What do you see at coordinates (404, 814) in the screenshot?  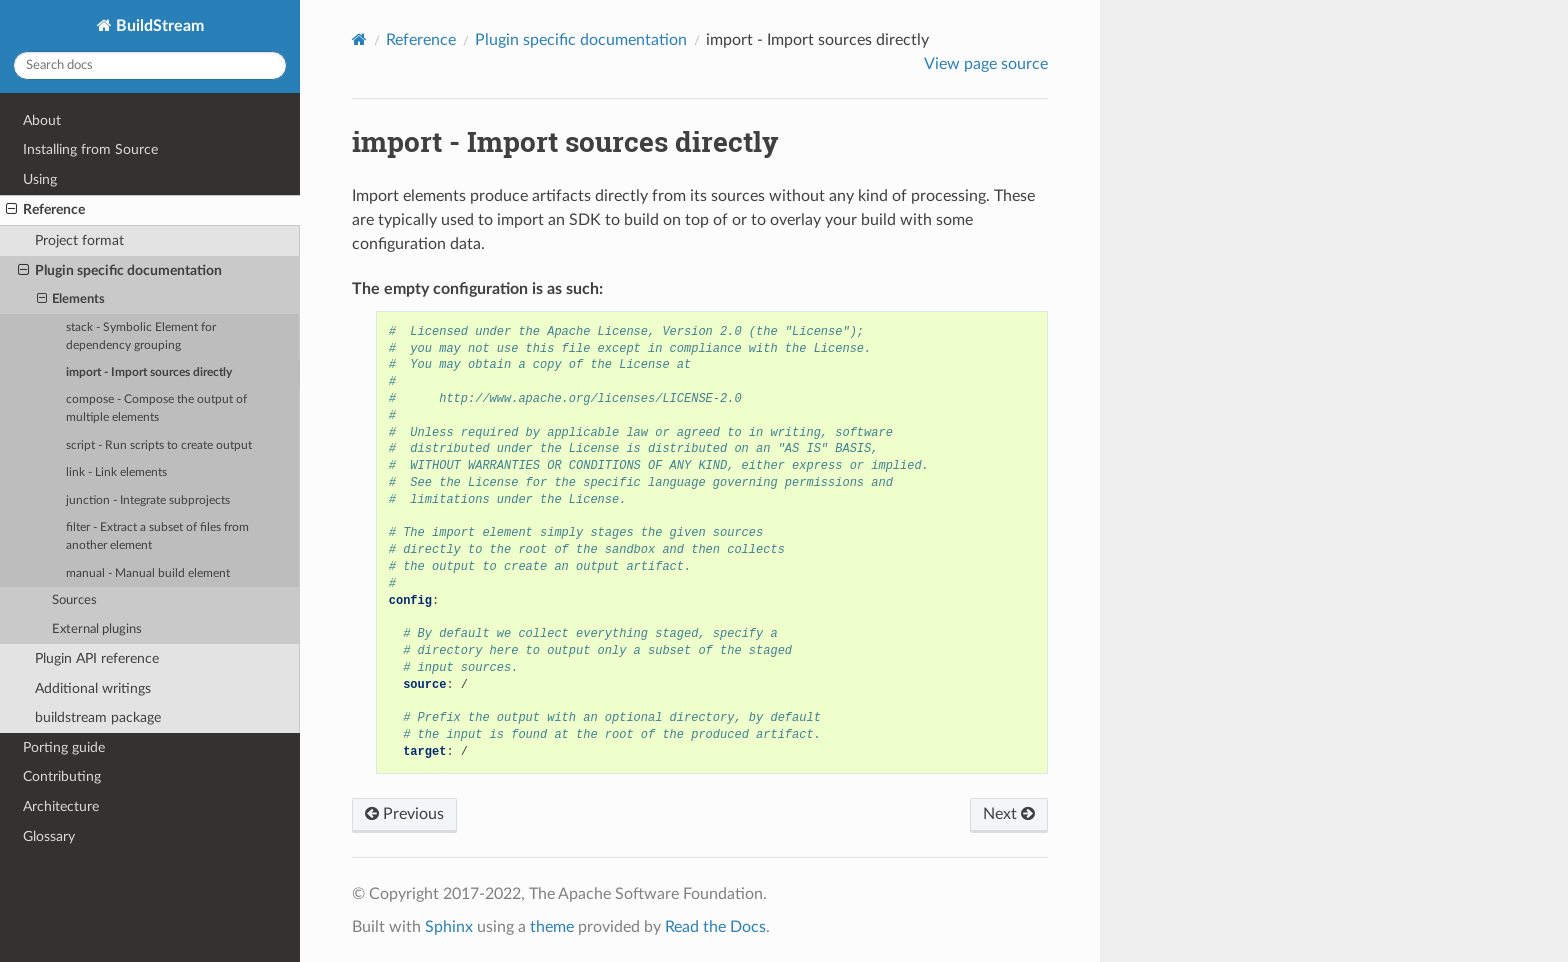 I see `Previous` at bounding box center [404, 814].